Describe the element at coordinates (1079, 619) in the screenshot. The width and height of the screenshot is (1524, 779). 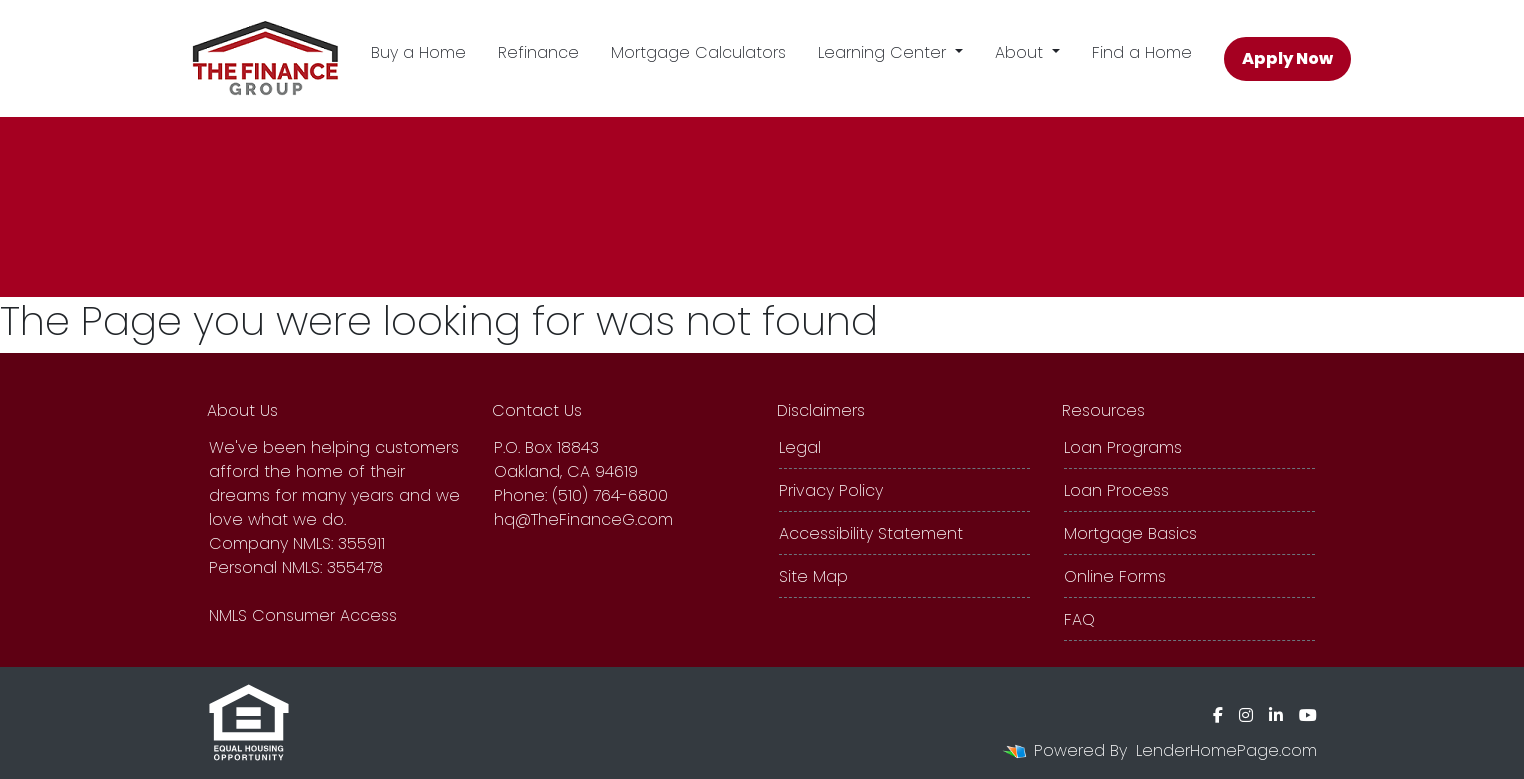
I see `FAQ` at that location.